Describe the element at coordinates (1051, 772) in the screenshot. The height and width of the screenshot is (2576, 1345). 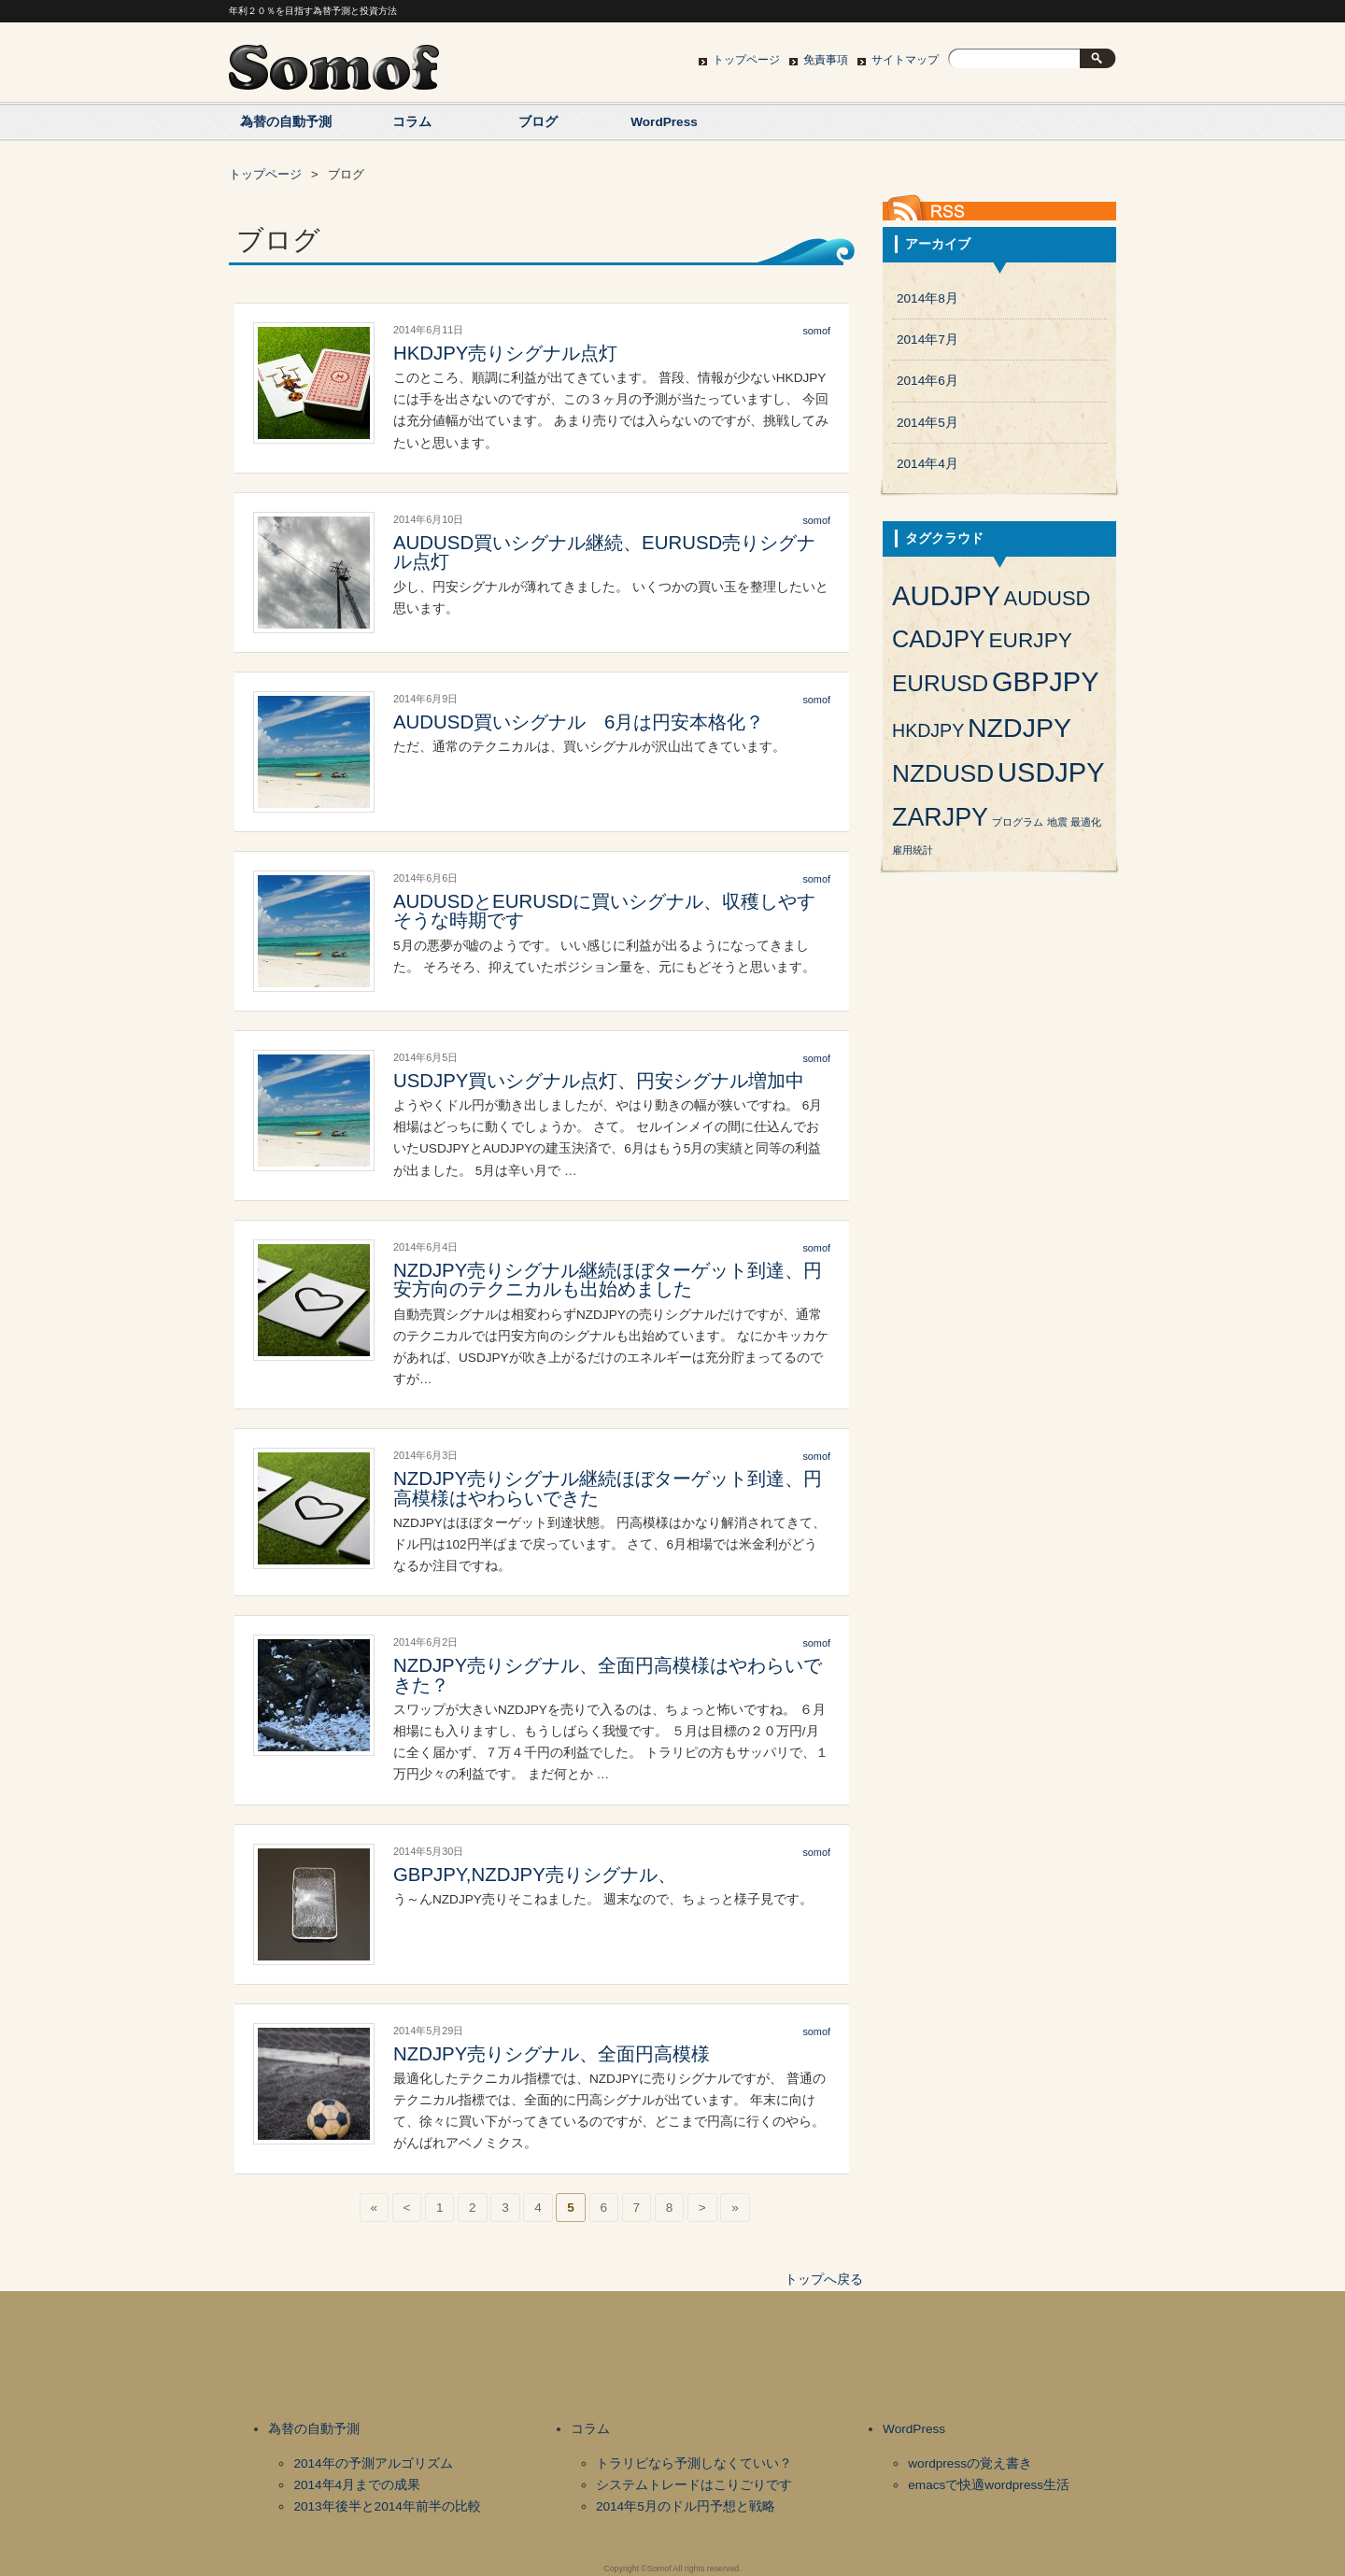
I see `USDJPY` at that location.